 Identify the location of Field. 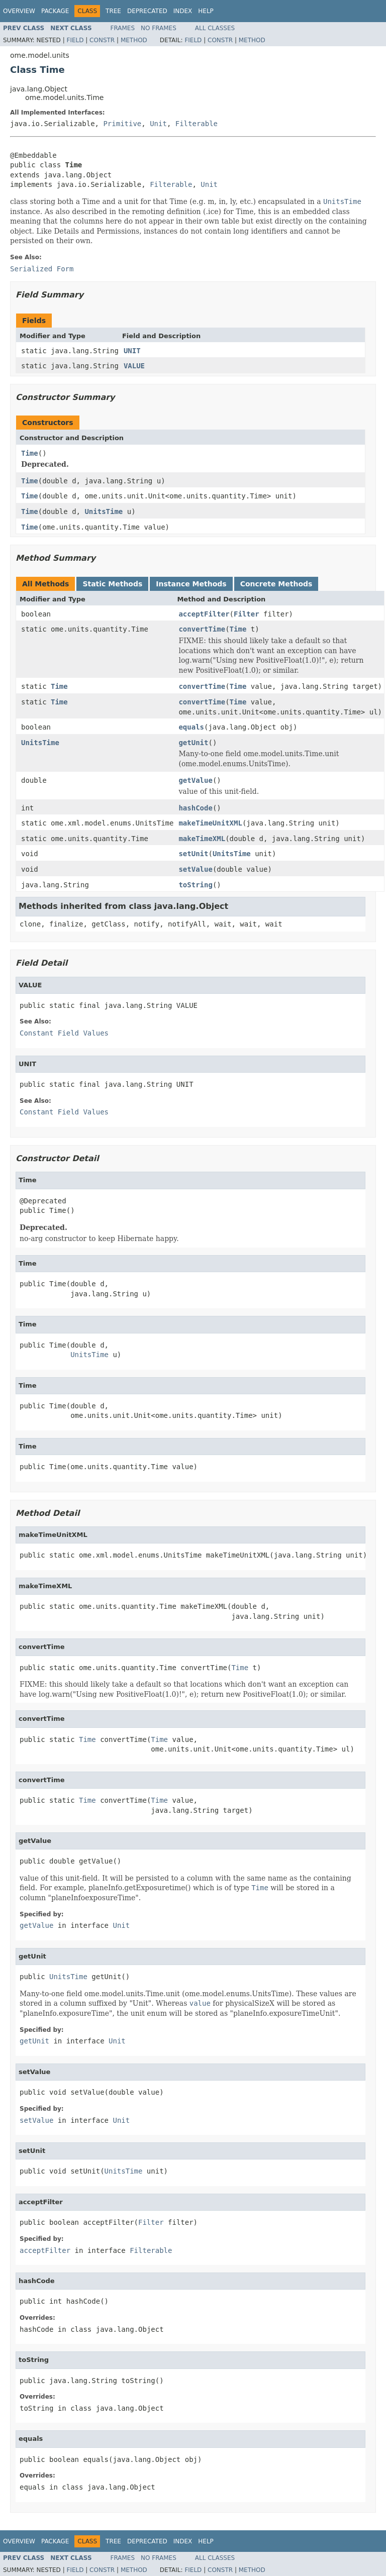
(74, 40).